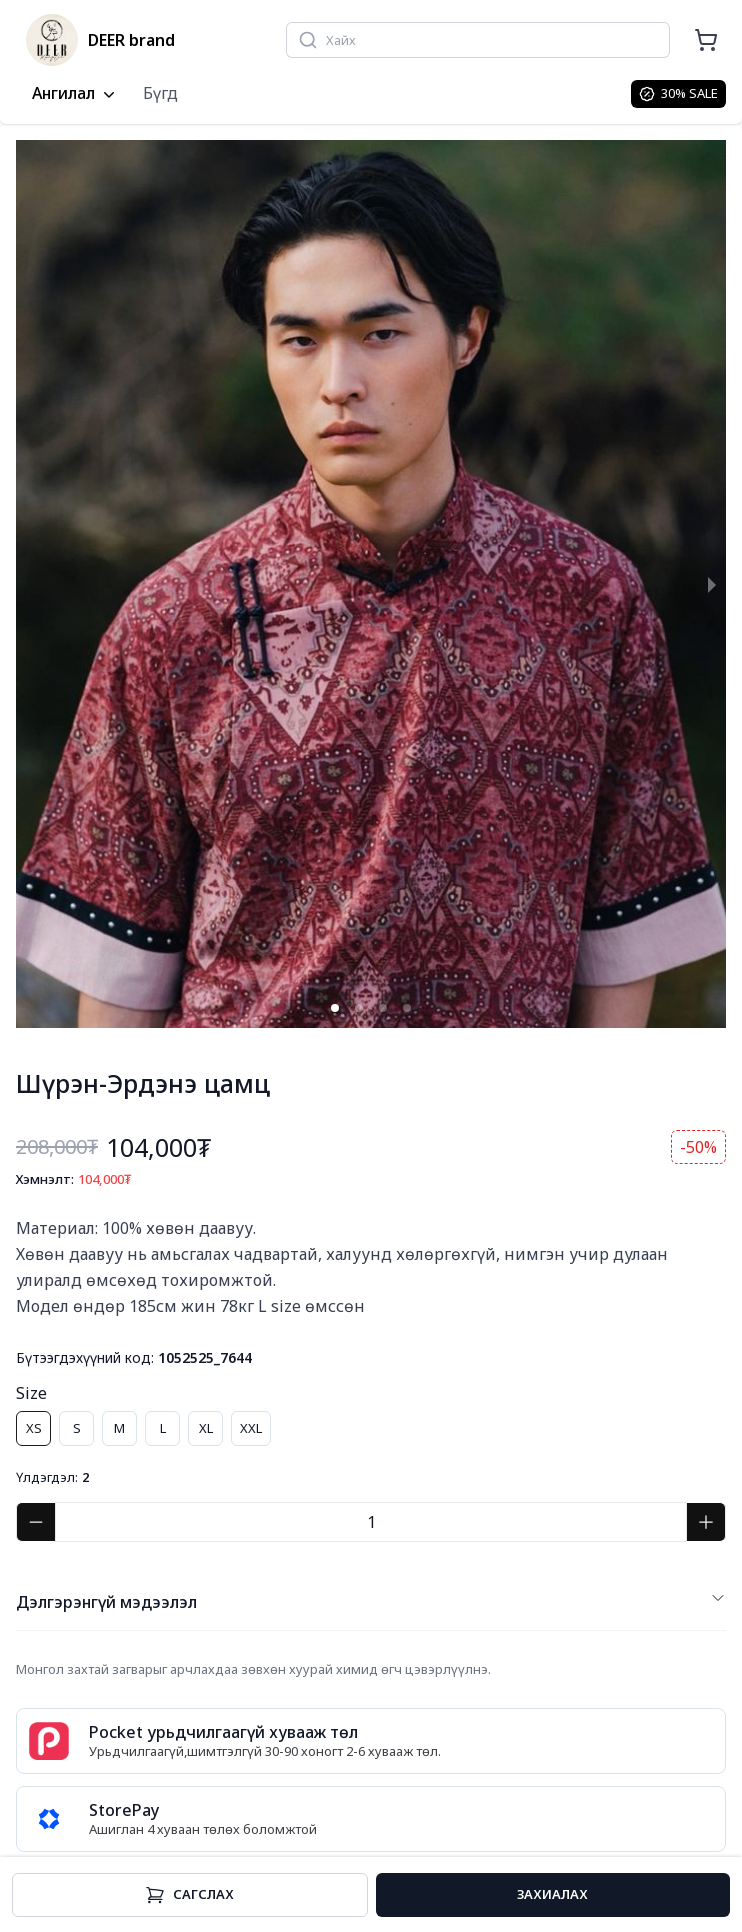  I want to click on Бүгд, so click(160, 93).